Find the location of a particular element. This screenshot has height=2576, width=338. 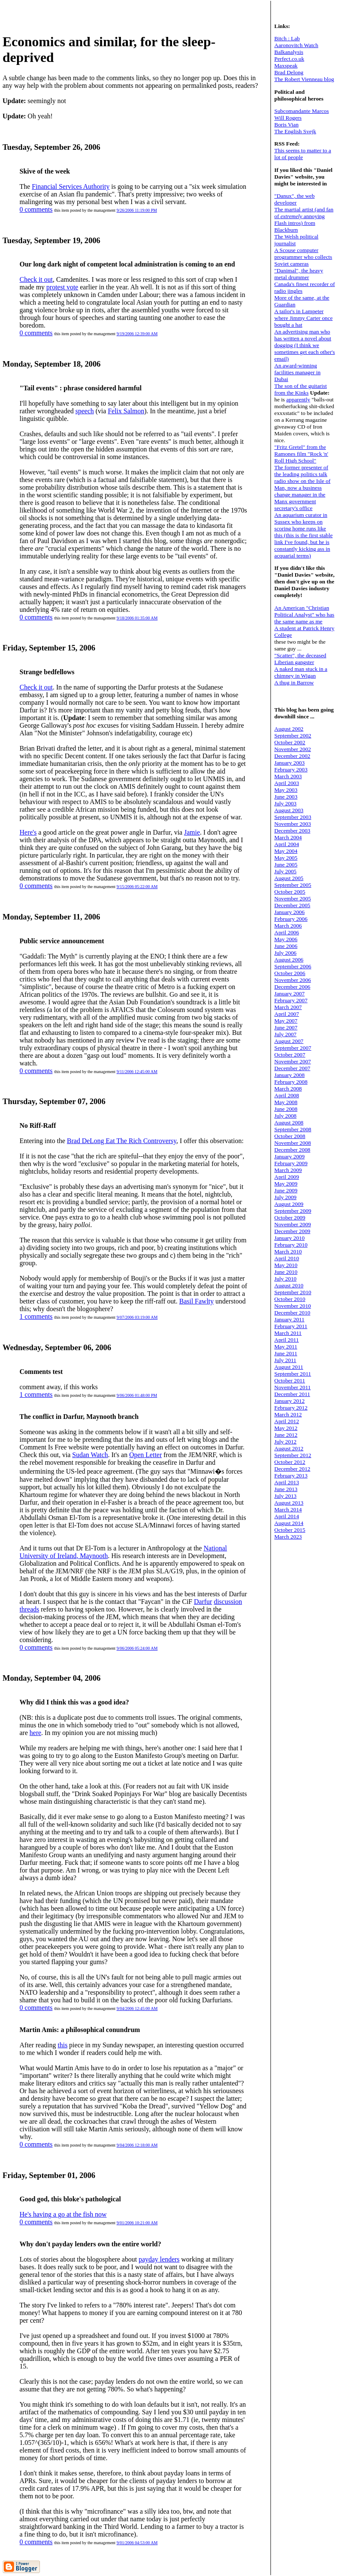

June 2003 is located at coordinates (285, 796).